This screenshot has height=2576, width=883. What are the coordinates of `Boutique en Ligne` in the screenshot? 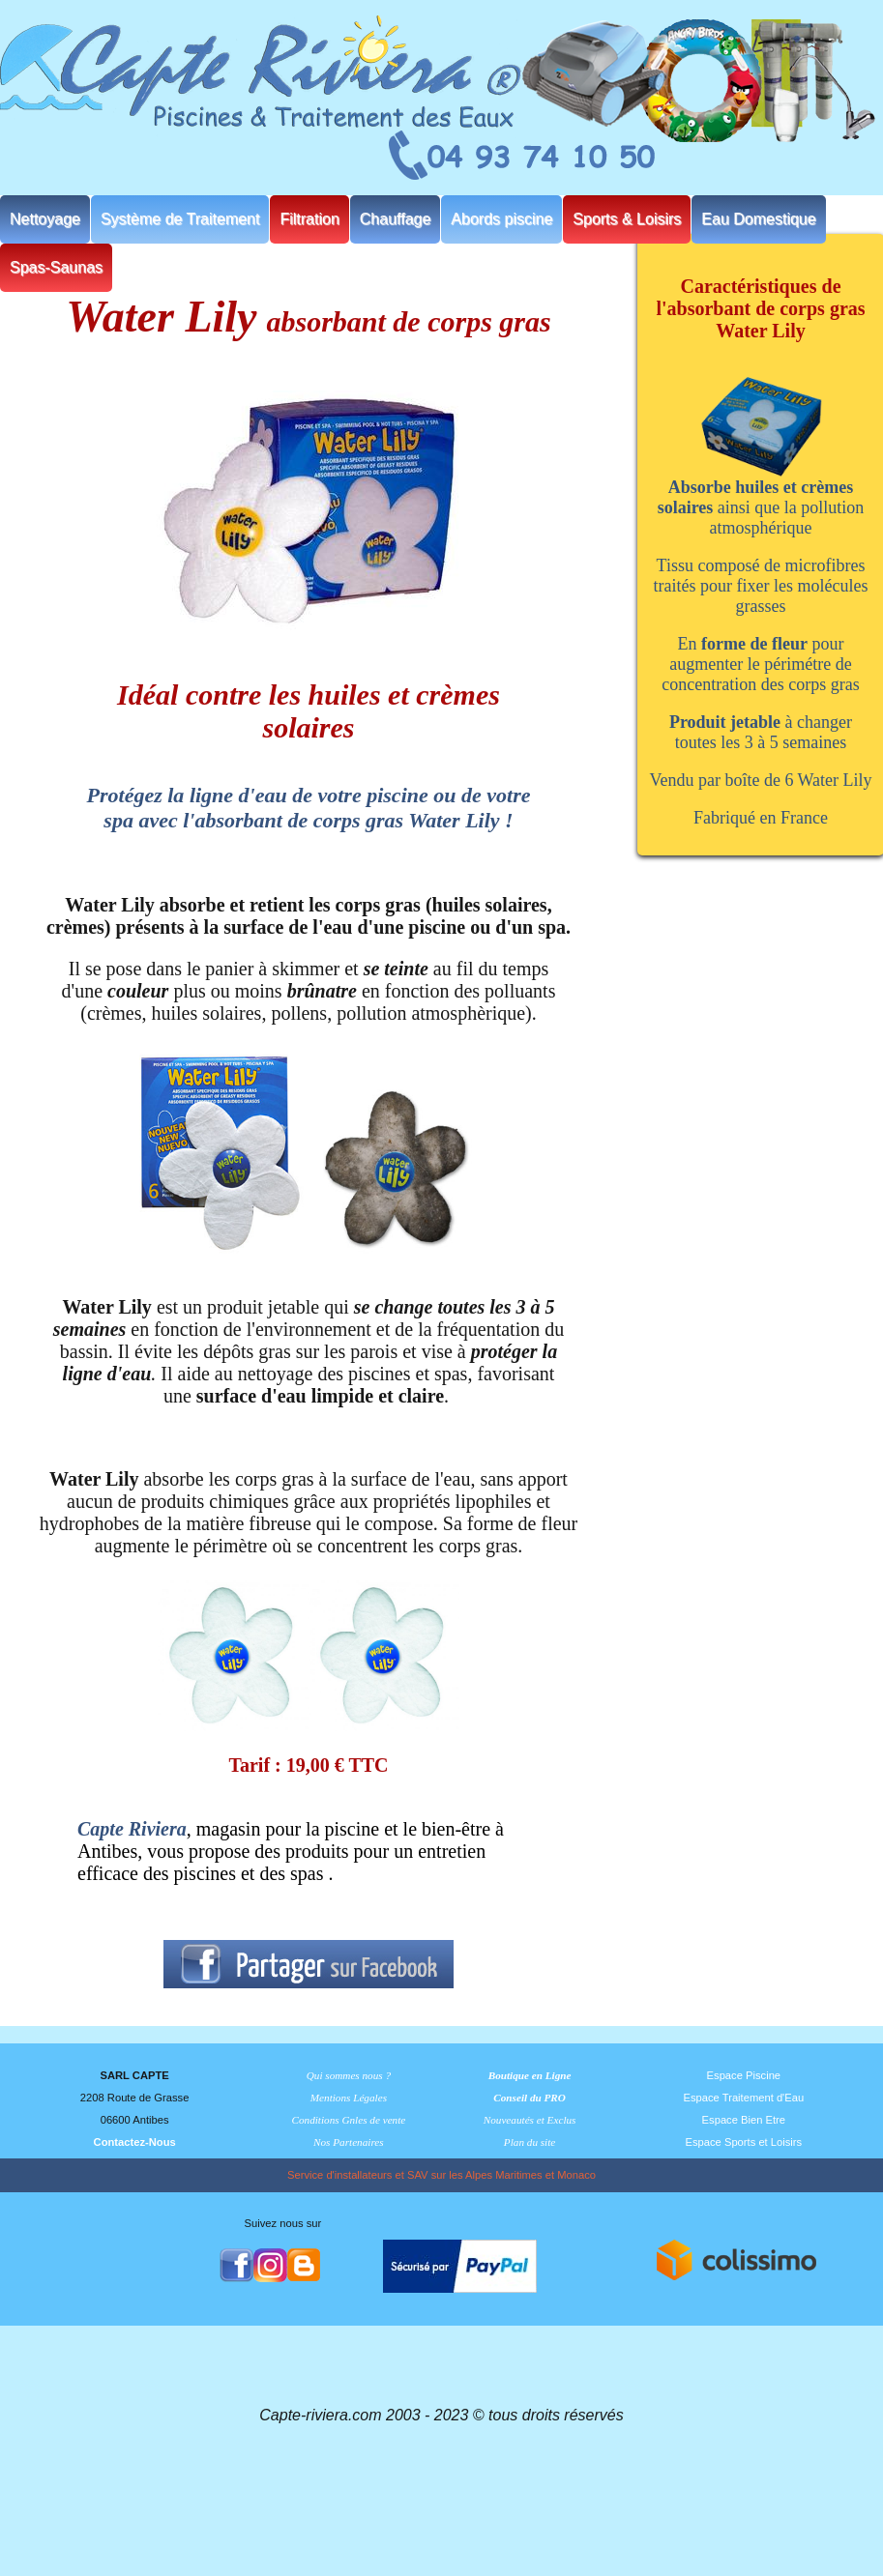 It's located at (530, 2075).